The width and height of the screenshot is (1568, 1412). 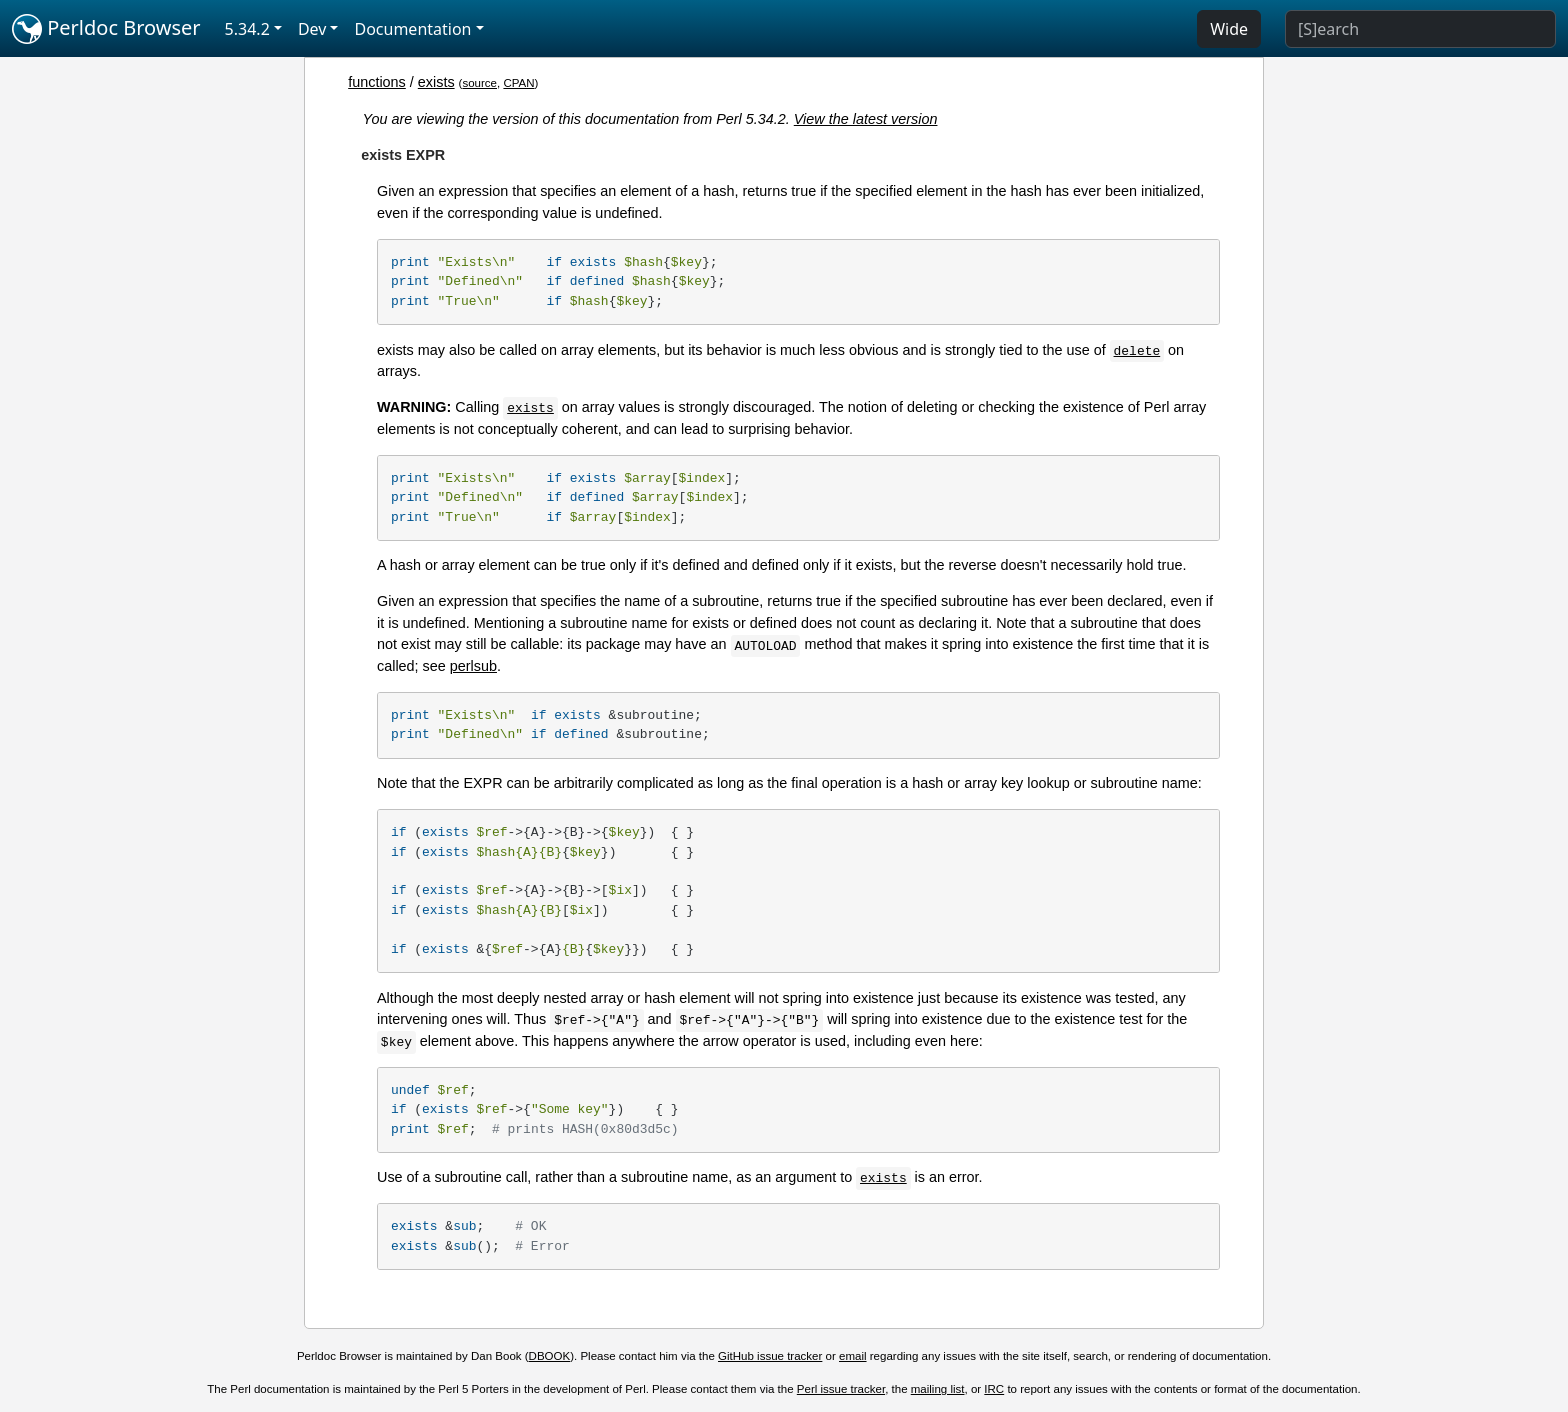 I want to click on GitHub issue tracker, so click(x=770, y=1356).